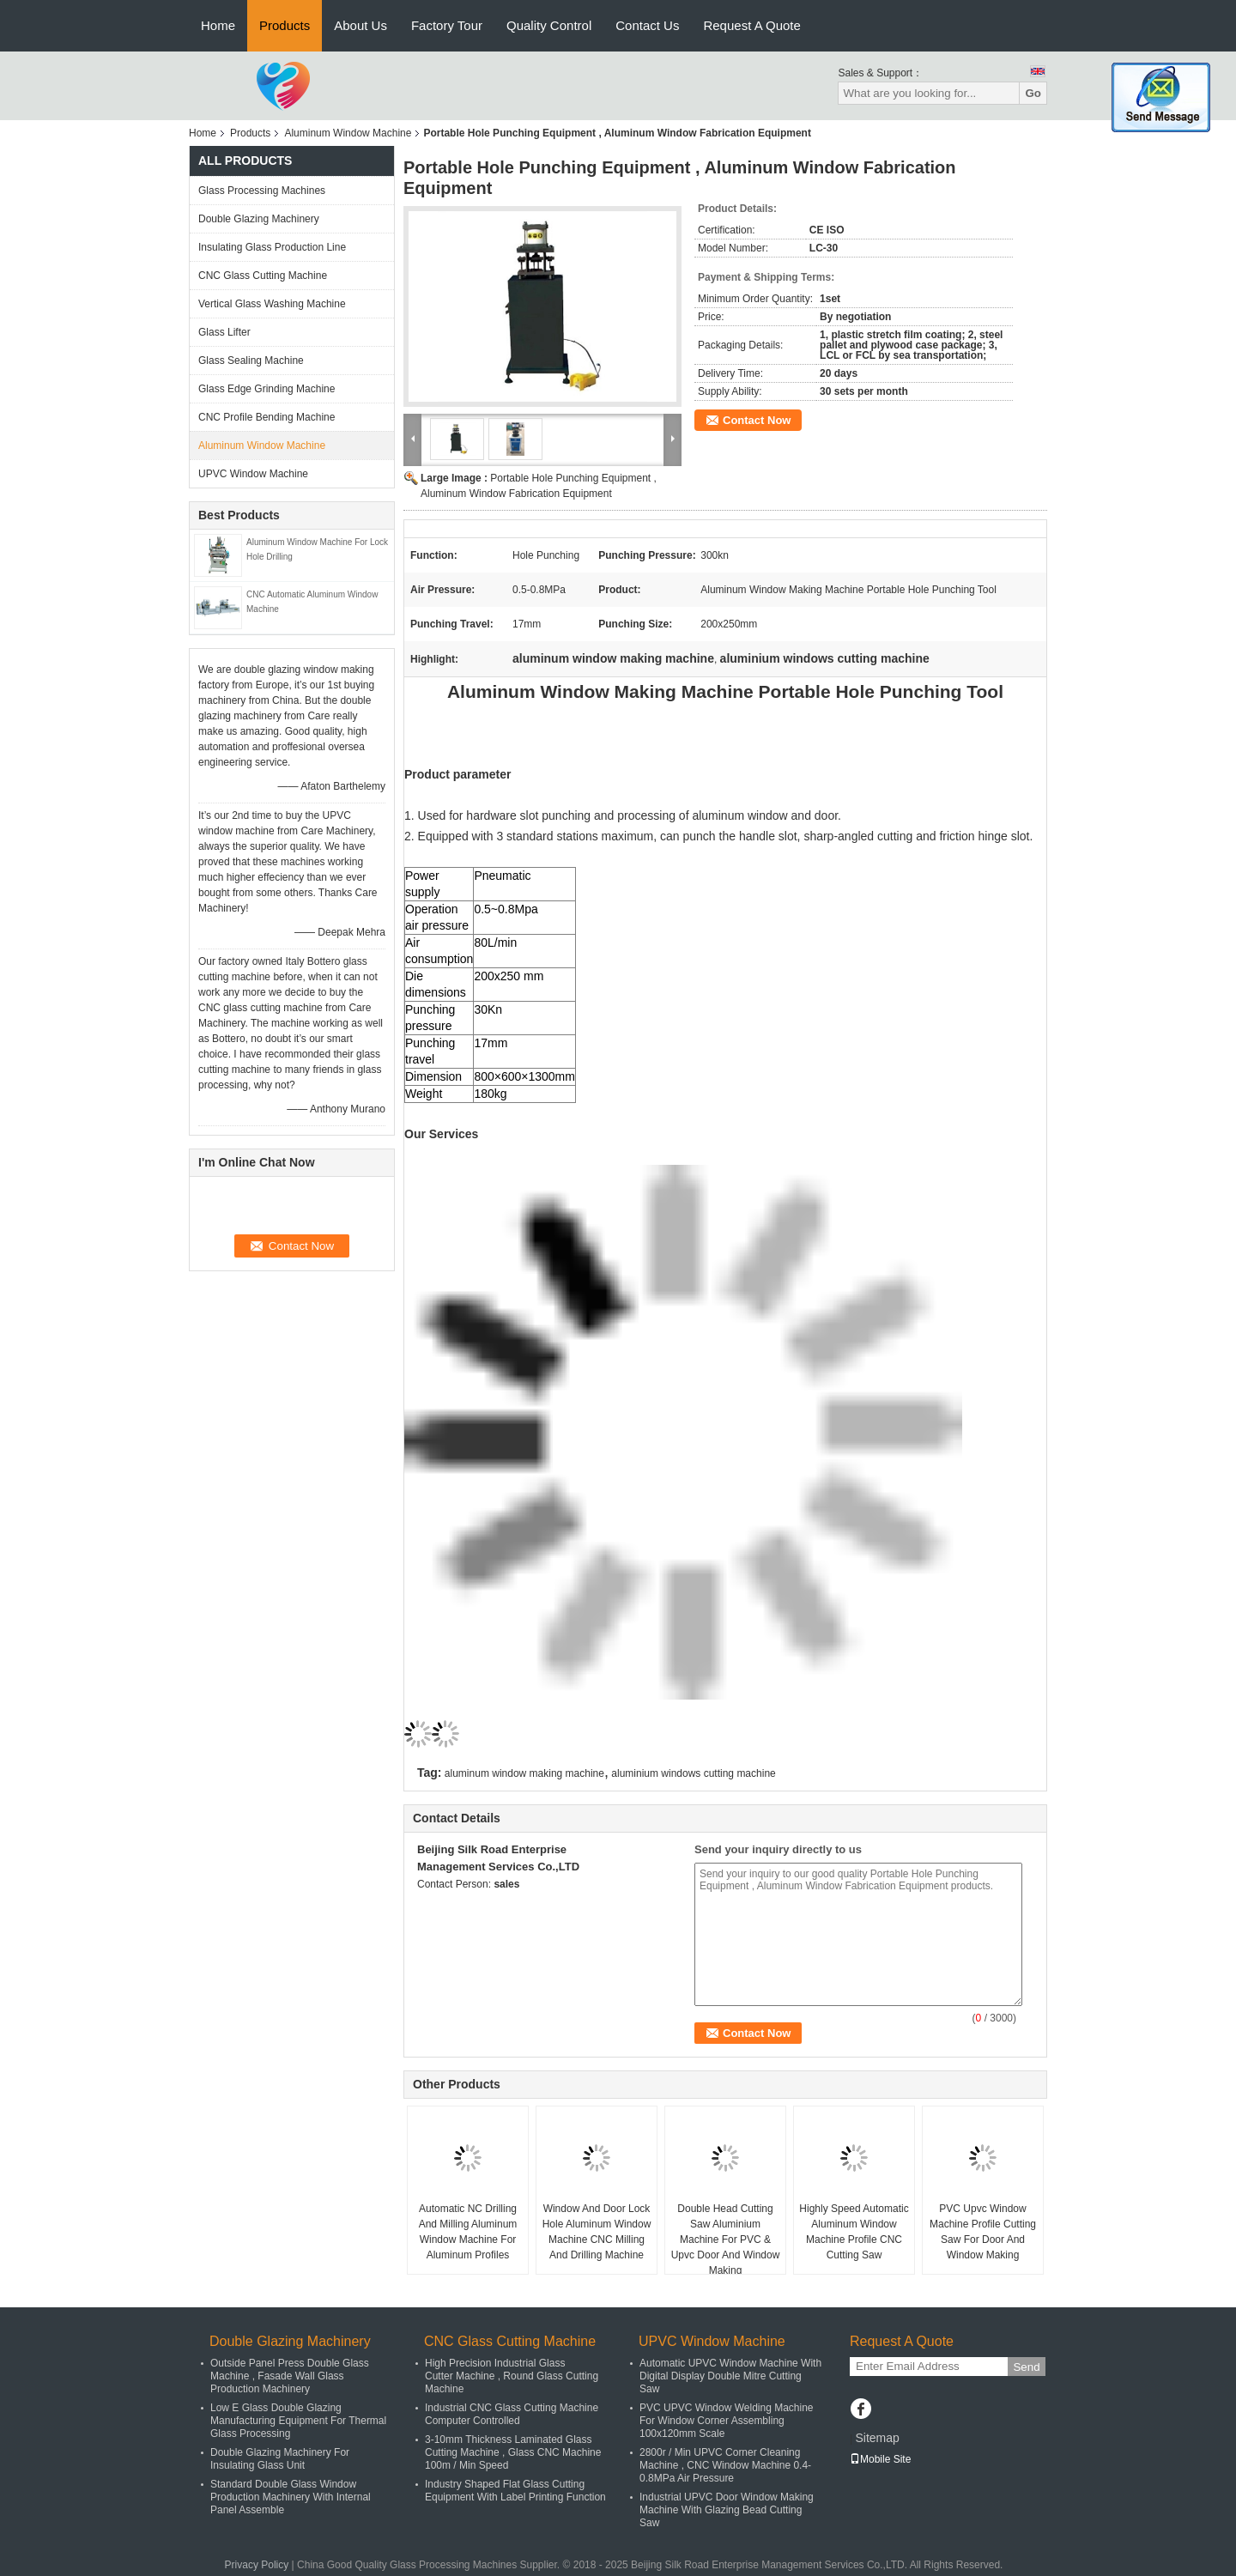  What do you see at coordinates (446, 25) in the screenshot?
I see `Factory Tour` at bounding box center [446, 25].